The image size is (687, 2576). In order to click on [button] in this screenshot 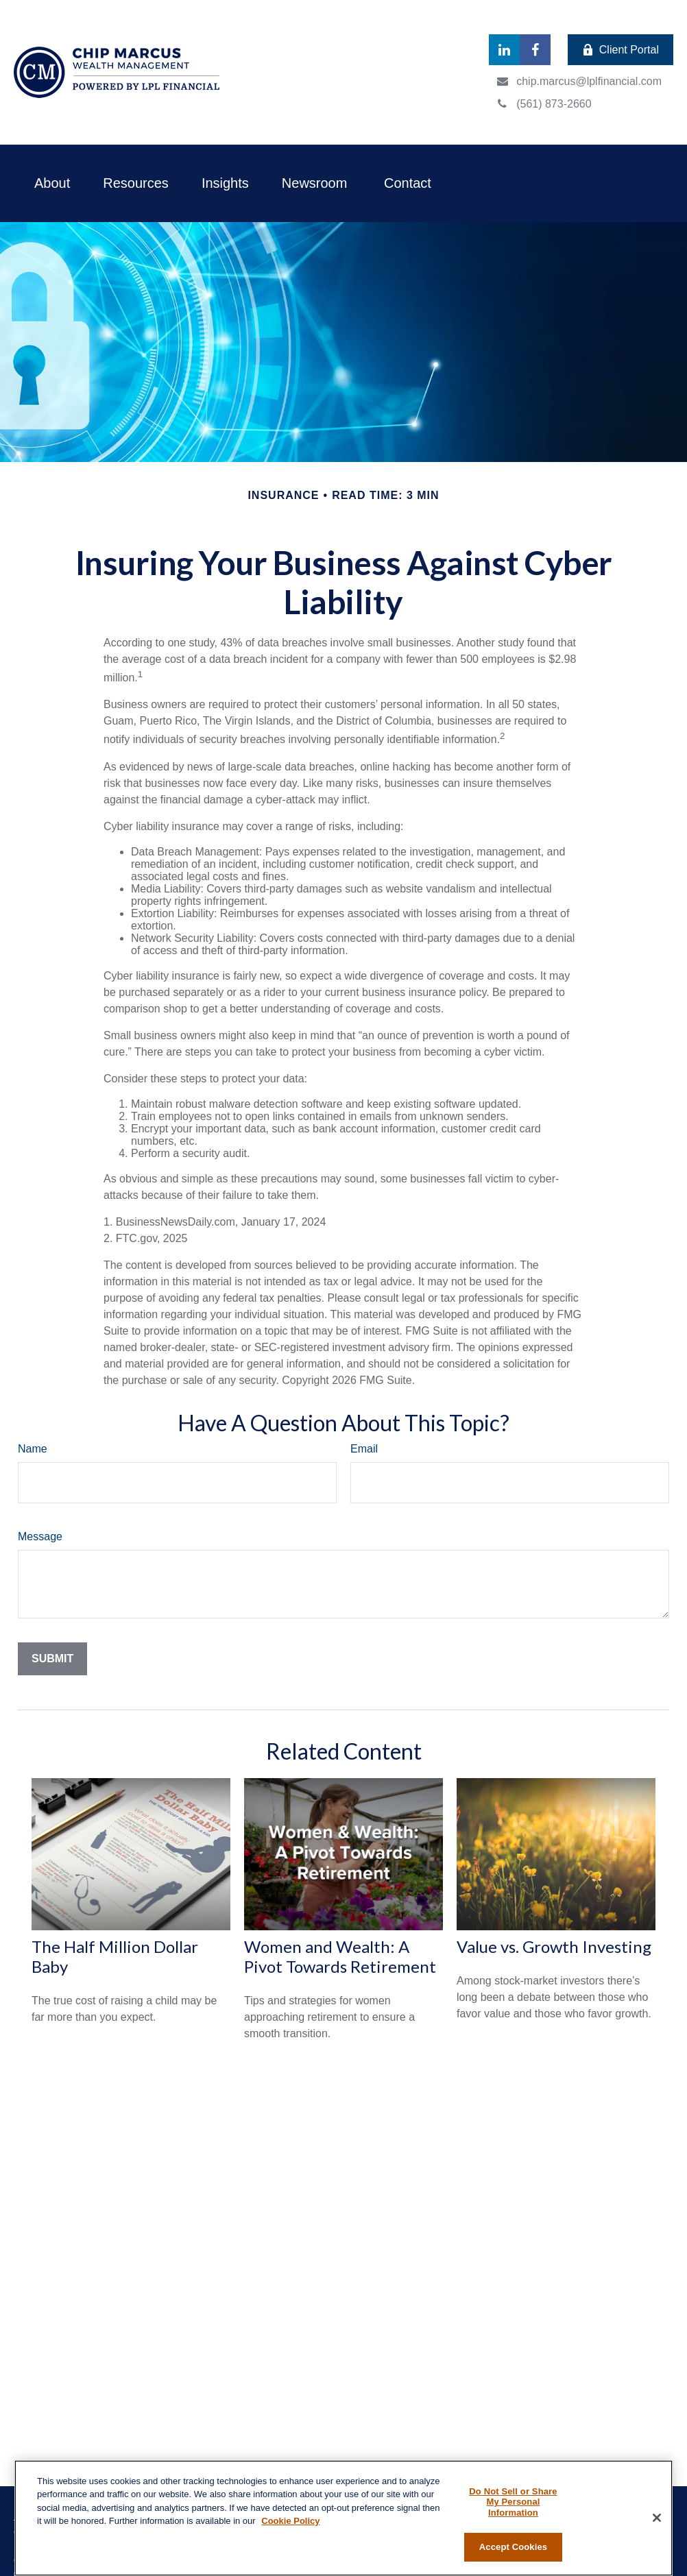, I will do `click(52, 183)`.